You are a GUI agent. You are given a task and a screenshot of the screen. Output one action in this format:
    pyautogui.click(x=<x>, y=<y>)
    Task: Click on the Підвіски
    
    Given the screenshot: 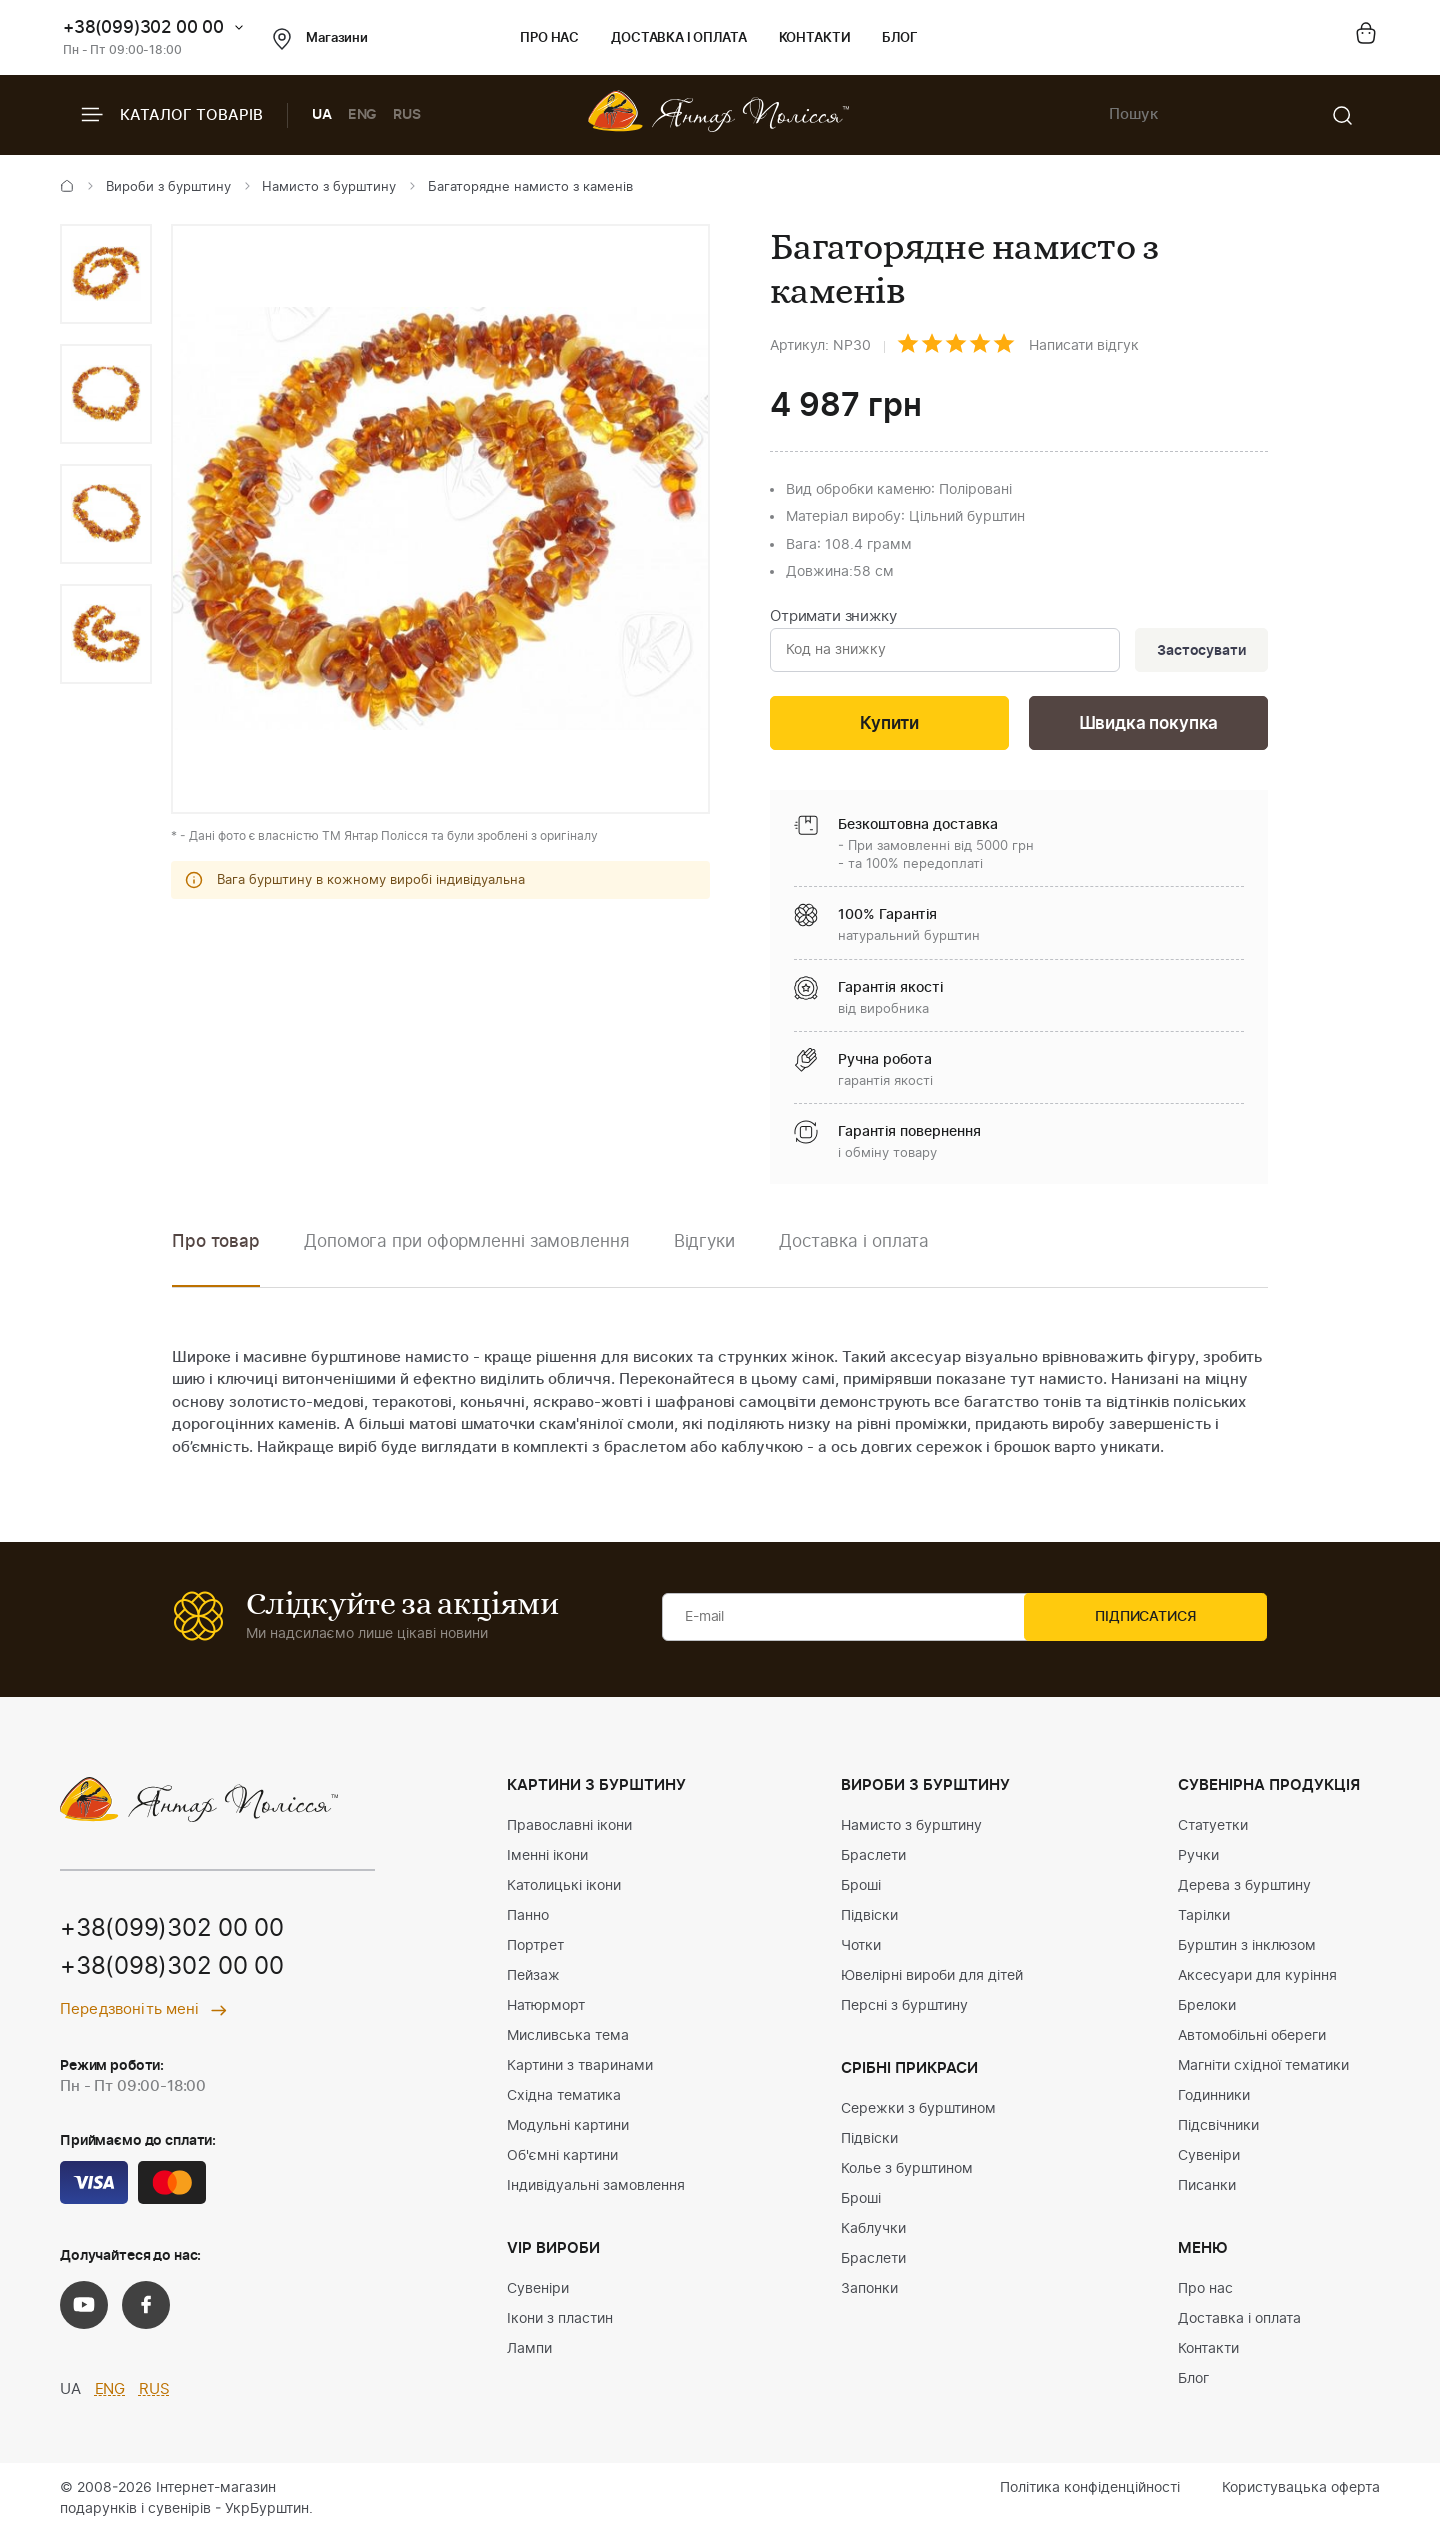 What is the action you would take?
    pyautogui.click(x=869, y=1919)
    